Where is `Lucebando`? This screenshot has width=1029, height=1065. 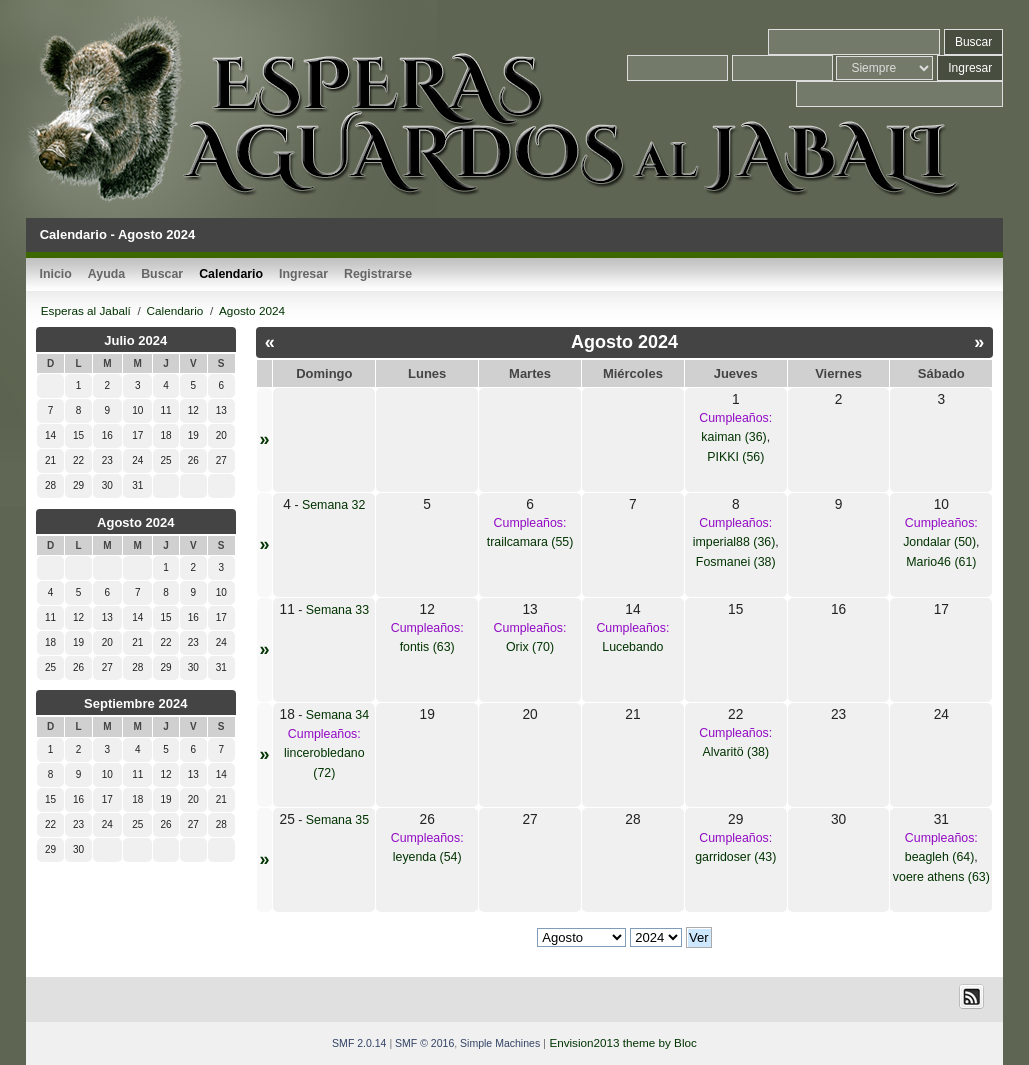
Lucebando is located at coordinates (632, 647).